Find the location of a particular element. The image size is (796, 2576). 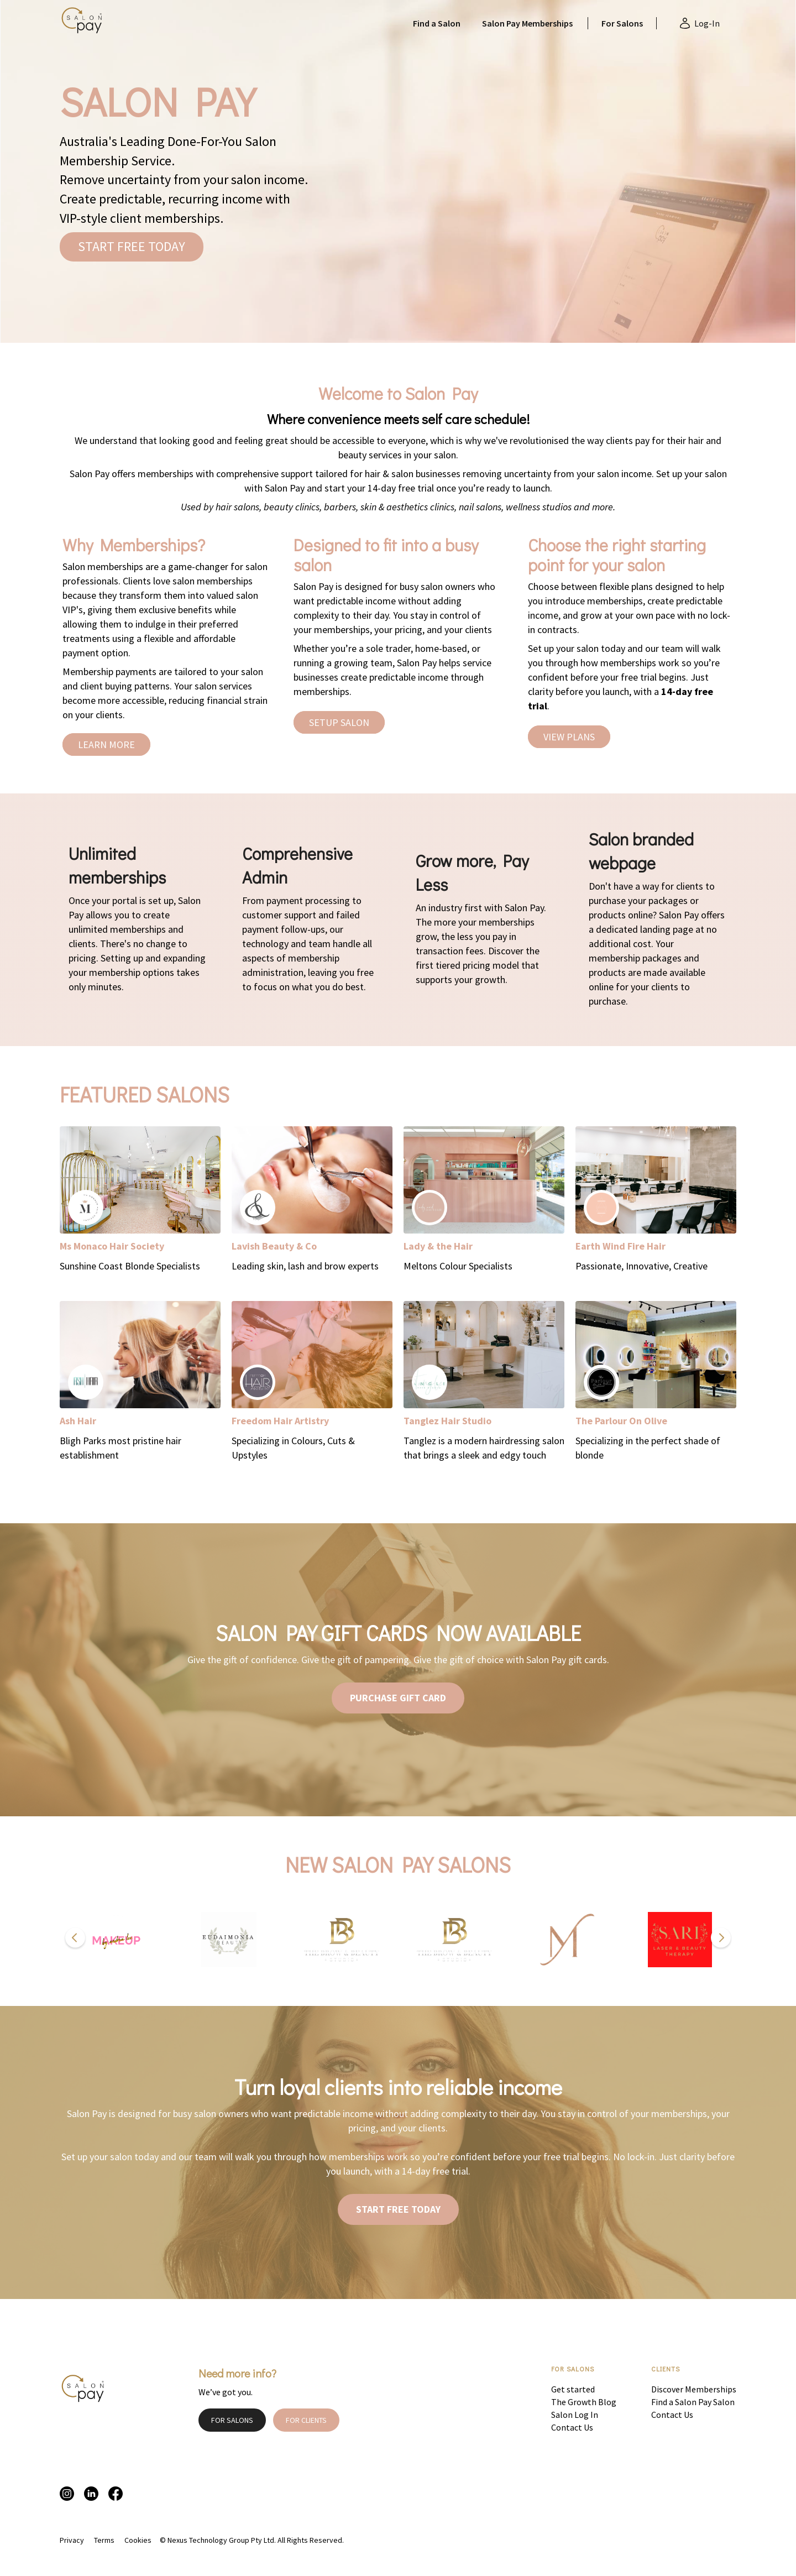

Salon Log In is located at coordinates (574, 2414).